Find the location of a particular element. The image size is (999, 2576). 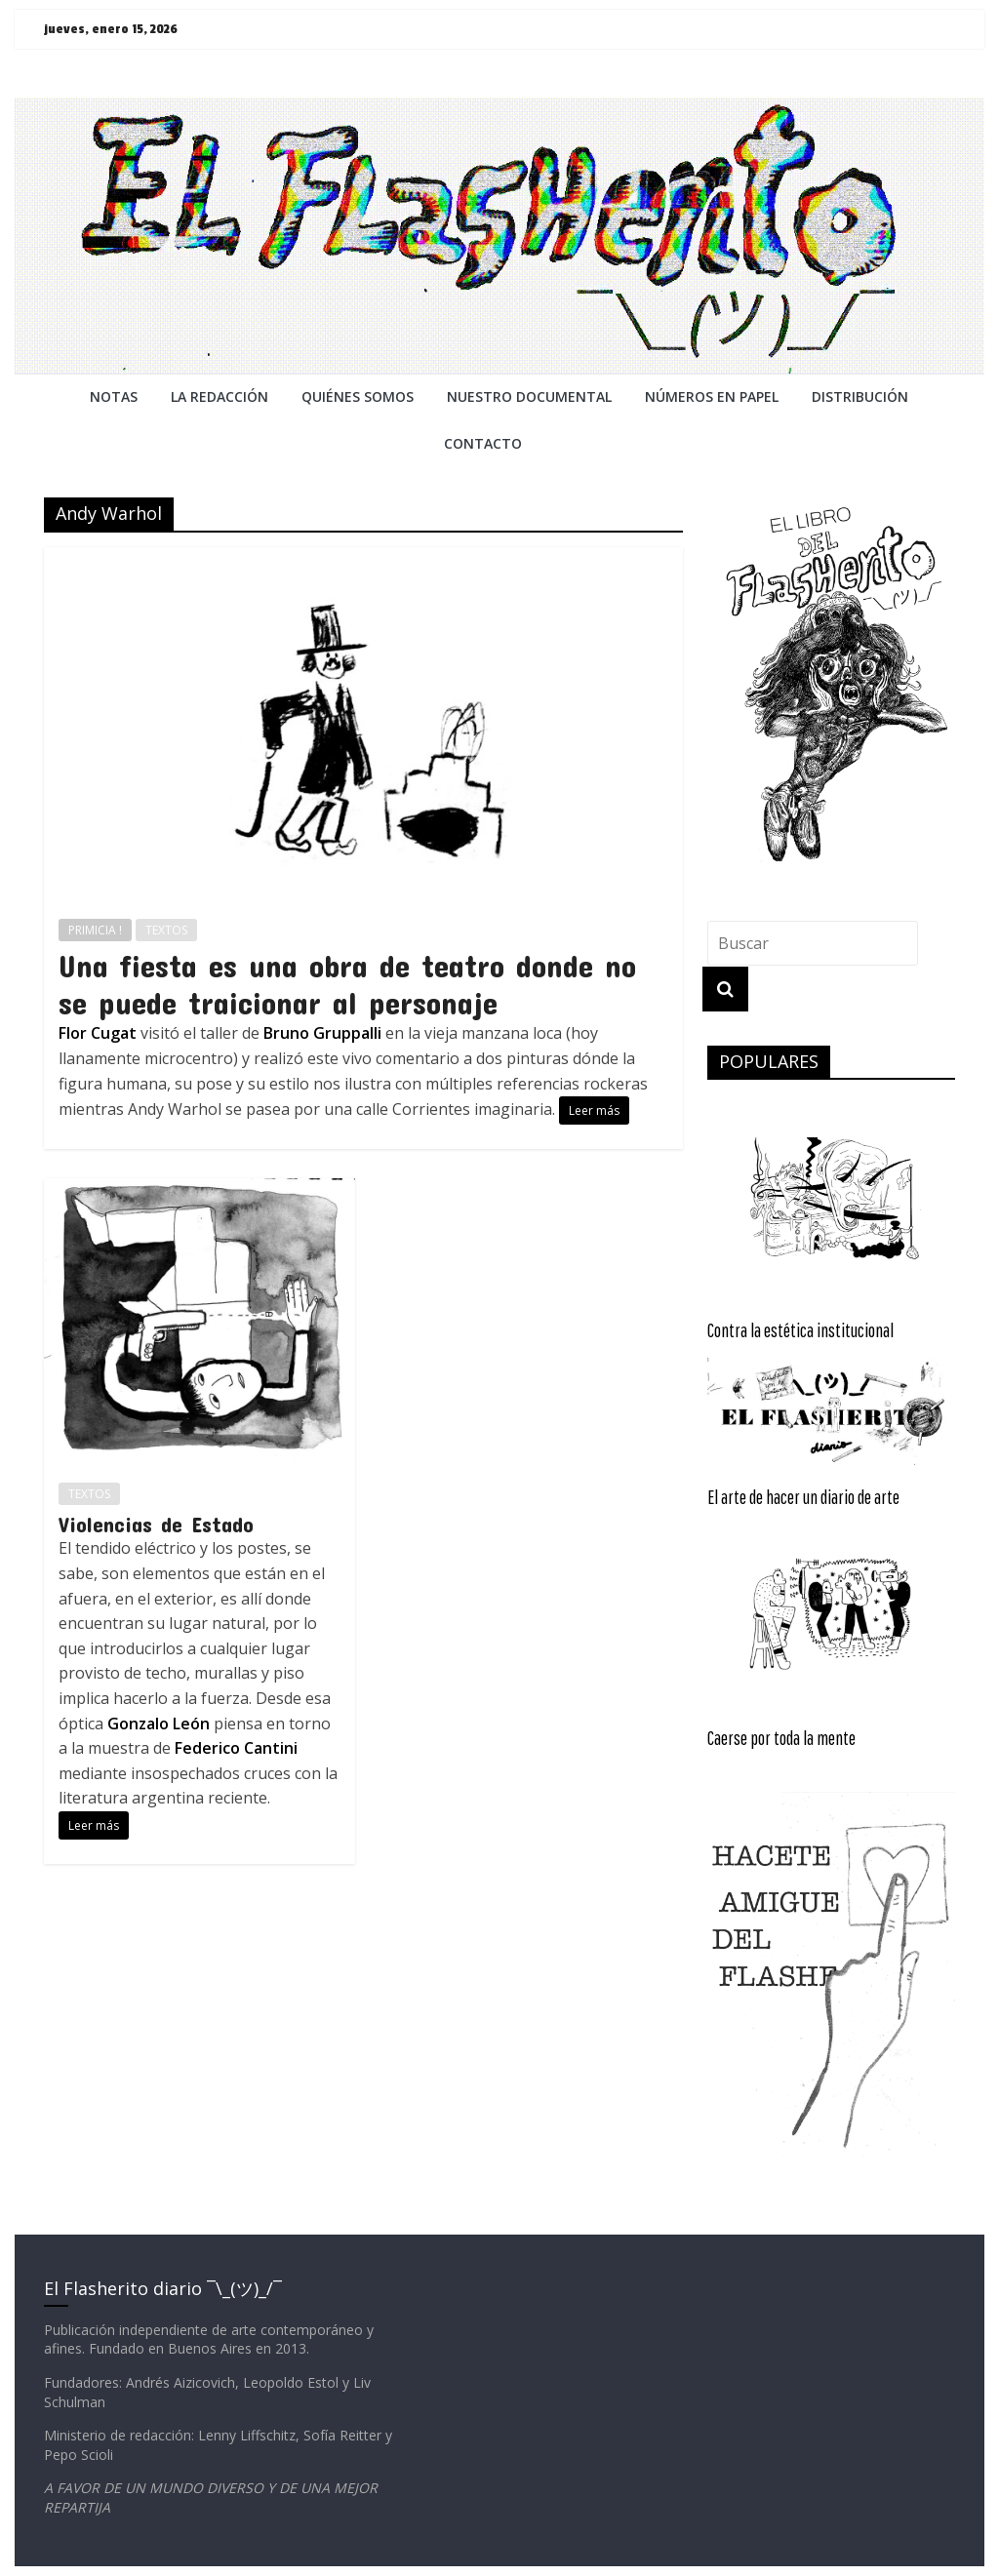

PRIMICIA ! is located at coordinates (95, 930).